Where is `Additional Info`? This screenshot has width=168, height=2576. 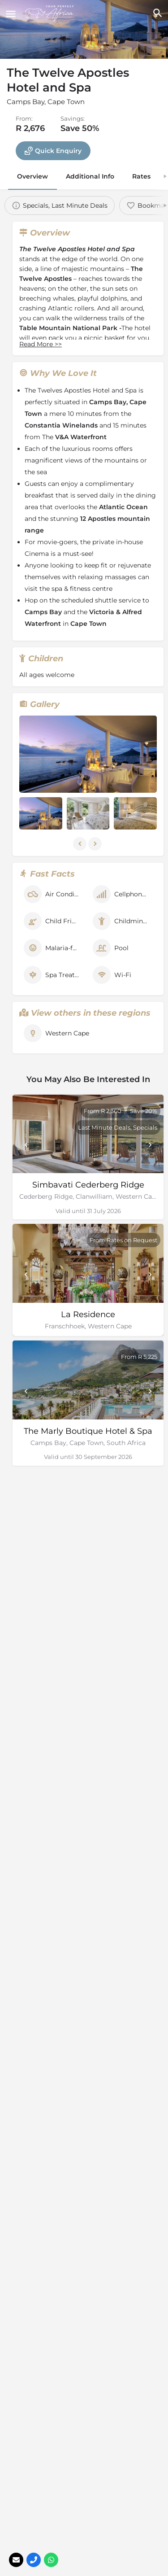 Additional Info is located at coordinates (90, 176).